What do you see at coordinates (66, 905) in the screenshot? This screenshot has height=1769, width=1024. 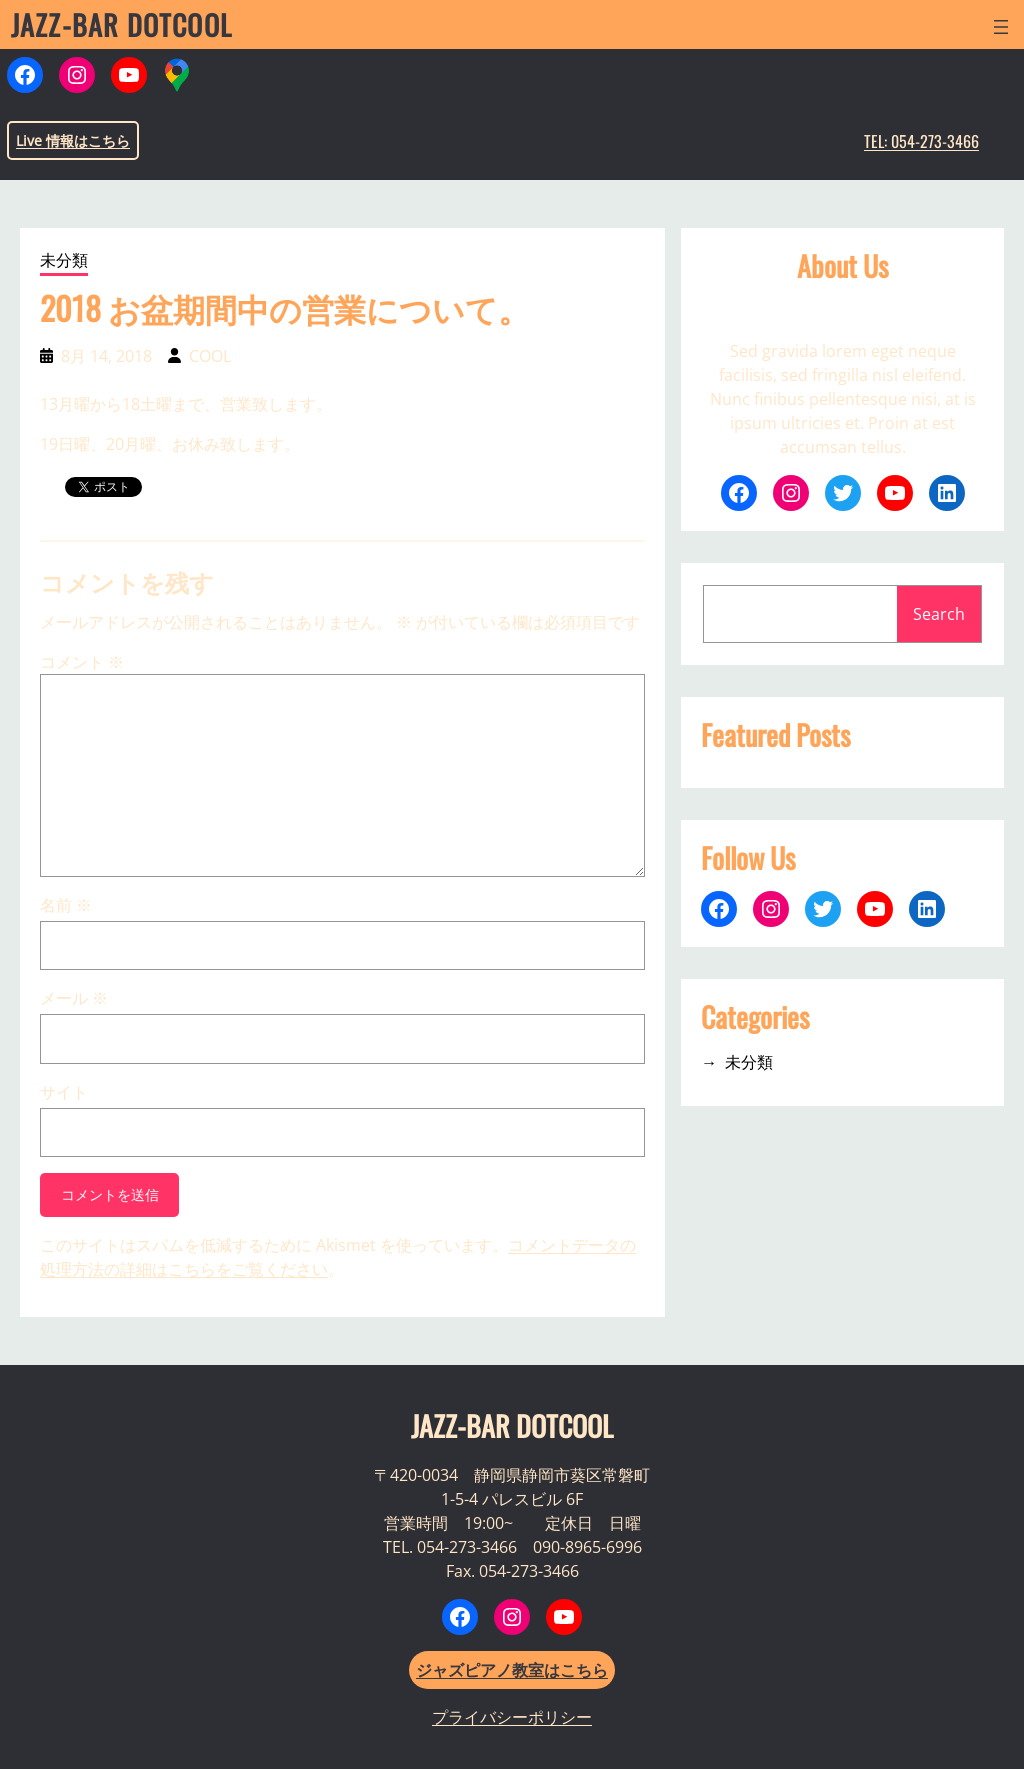 I see `名前` at bounding box center [66, 905].